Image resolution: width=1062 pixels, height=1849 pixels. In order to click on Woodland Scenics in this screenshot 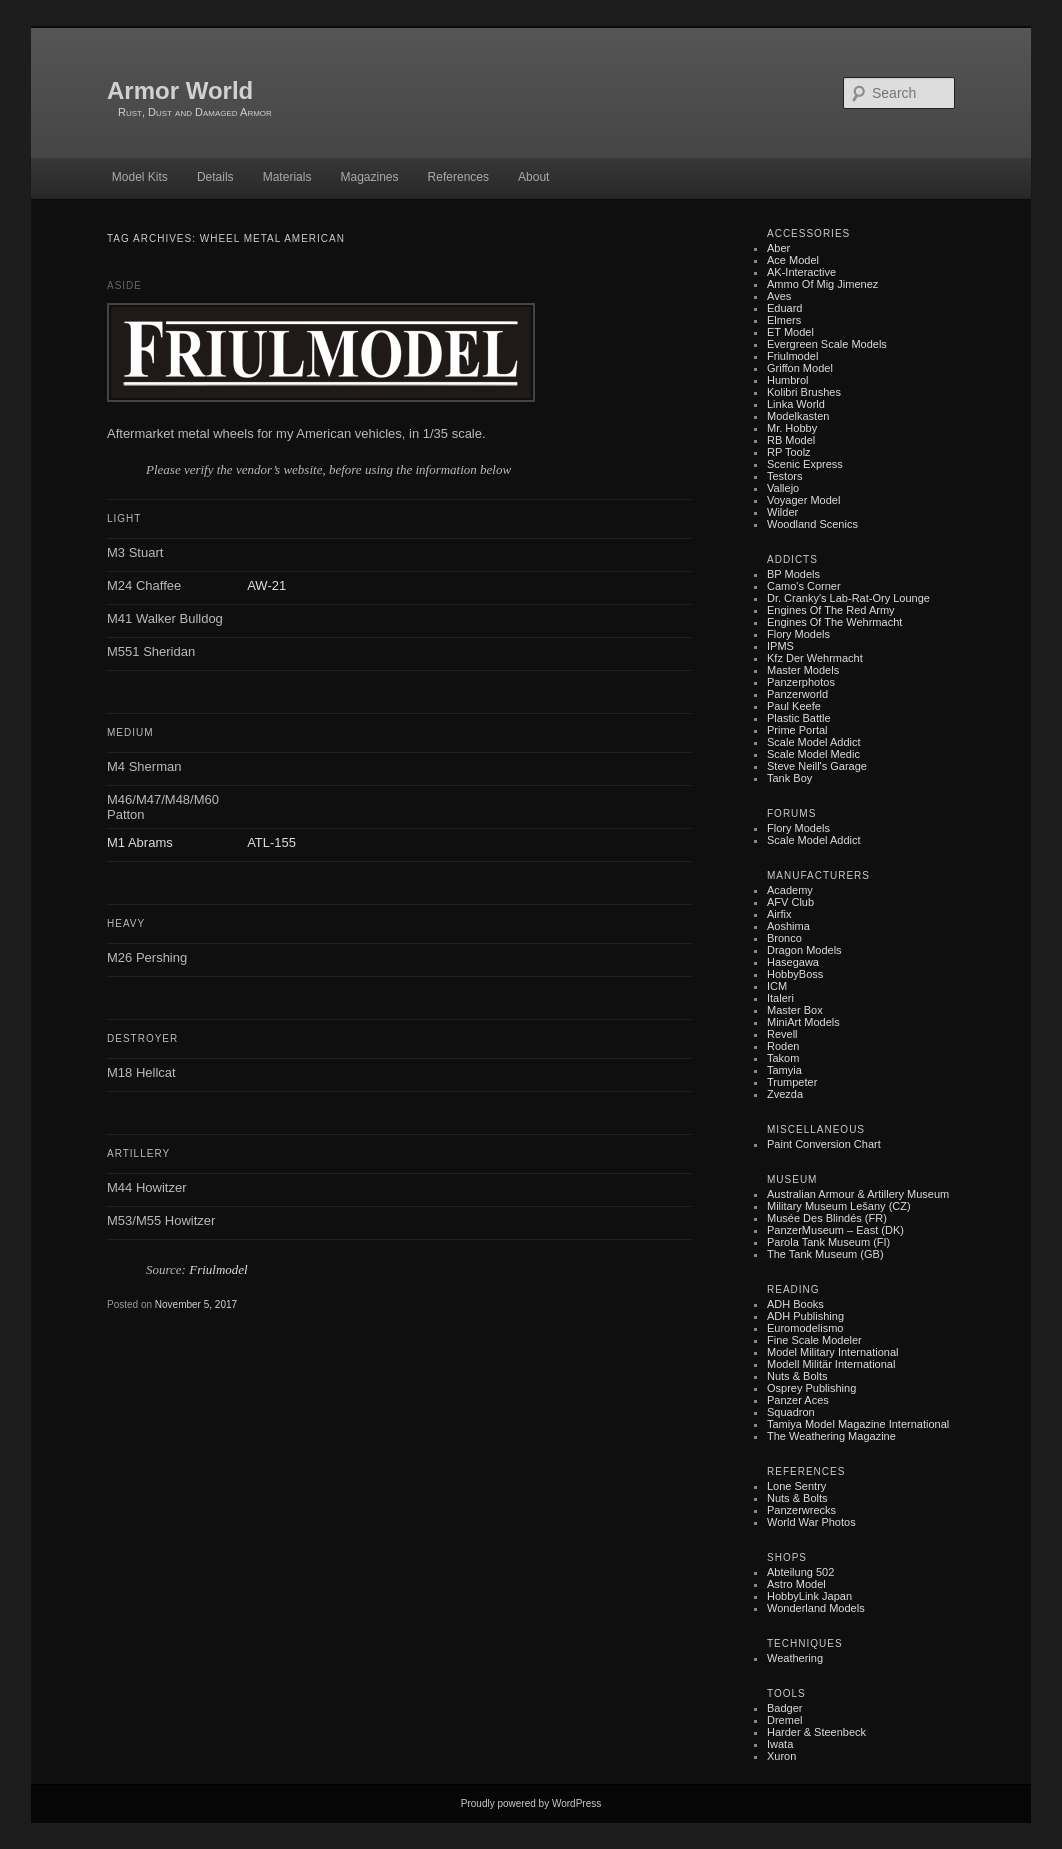, I will do `click(812, 524)`.